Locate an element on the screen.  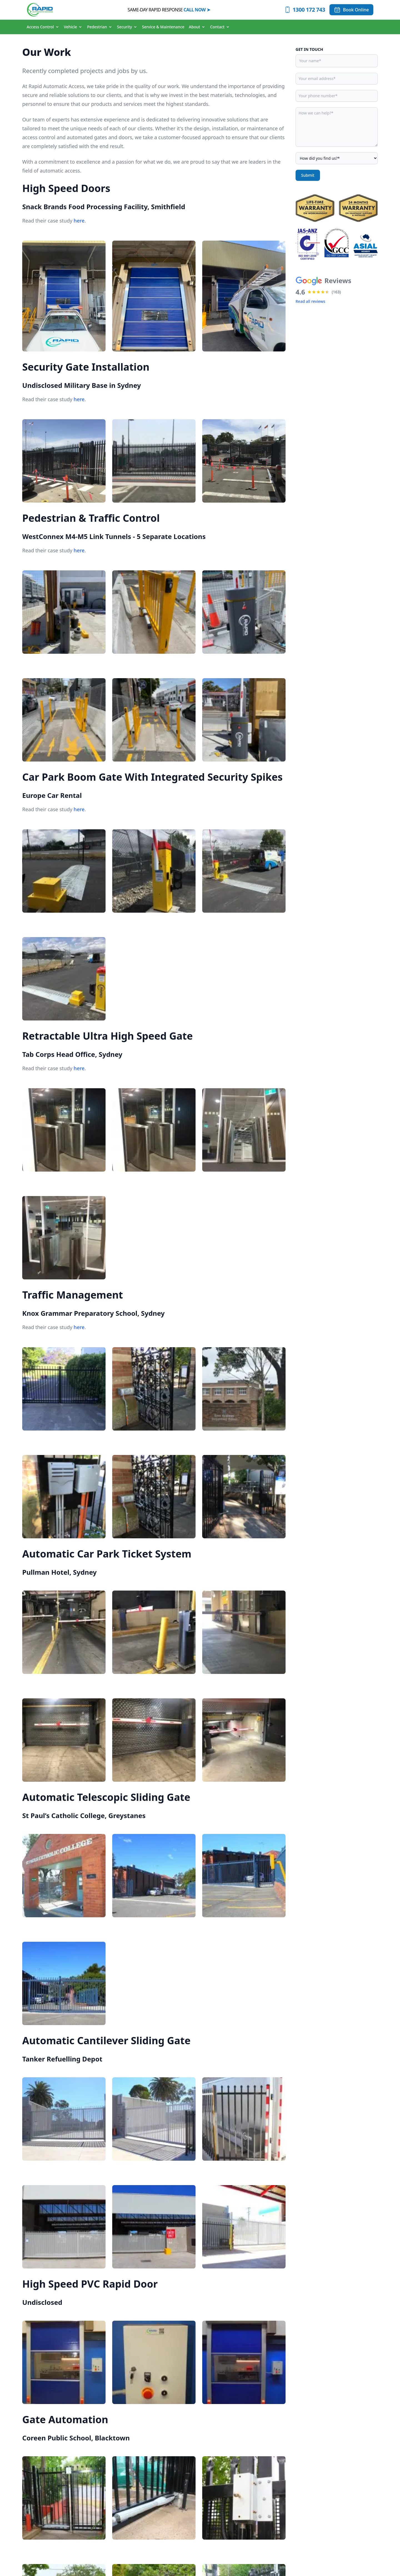
[Call 1300 172 743] is located at coordinates (304, 10).